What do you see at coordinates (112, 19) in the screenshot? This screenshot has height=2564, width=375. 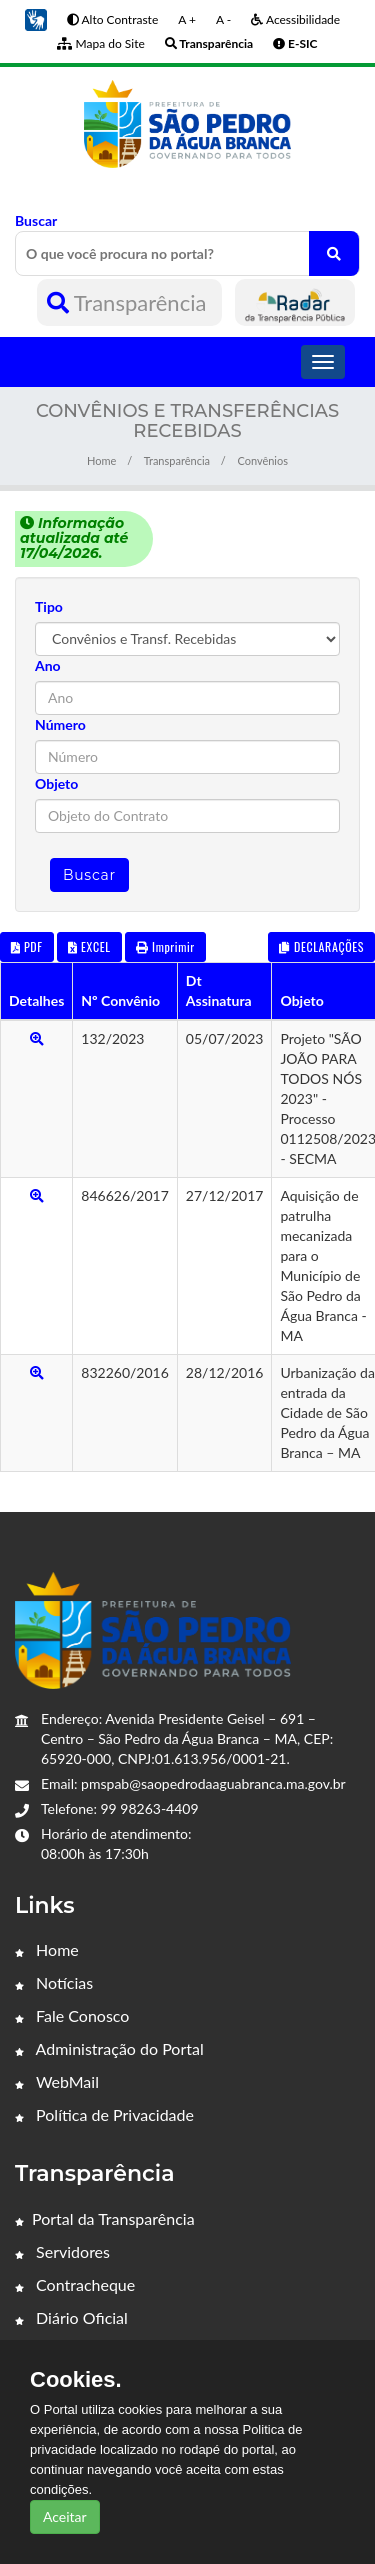 I see `Alto Contraste` at bounding box center [112, 19].